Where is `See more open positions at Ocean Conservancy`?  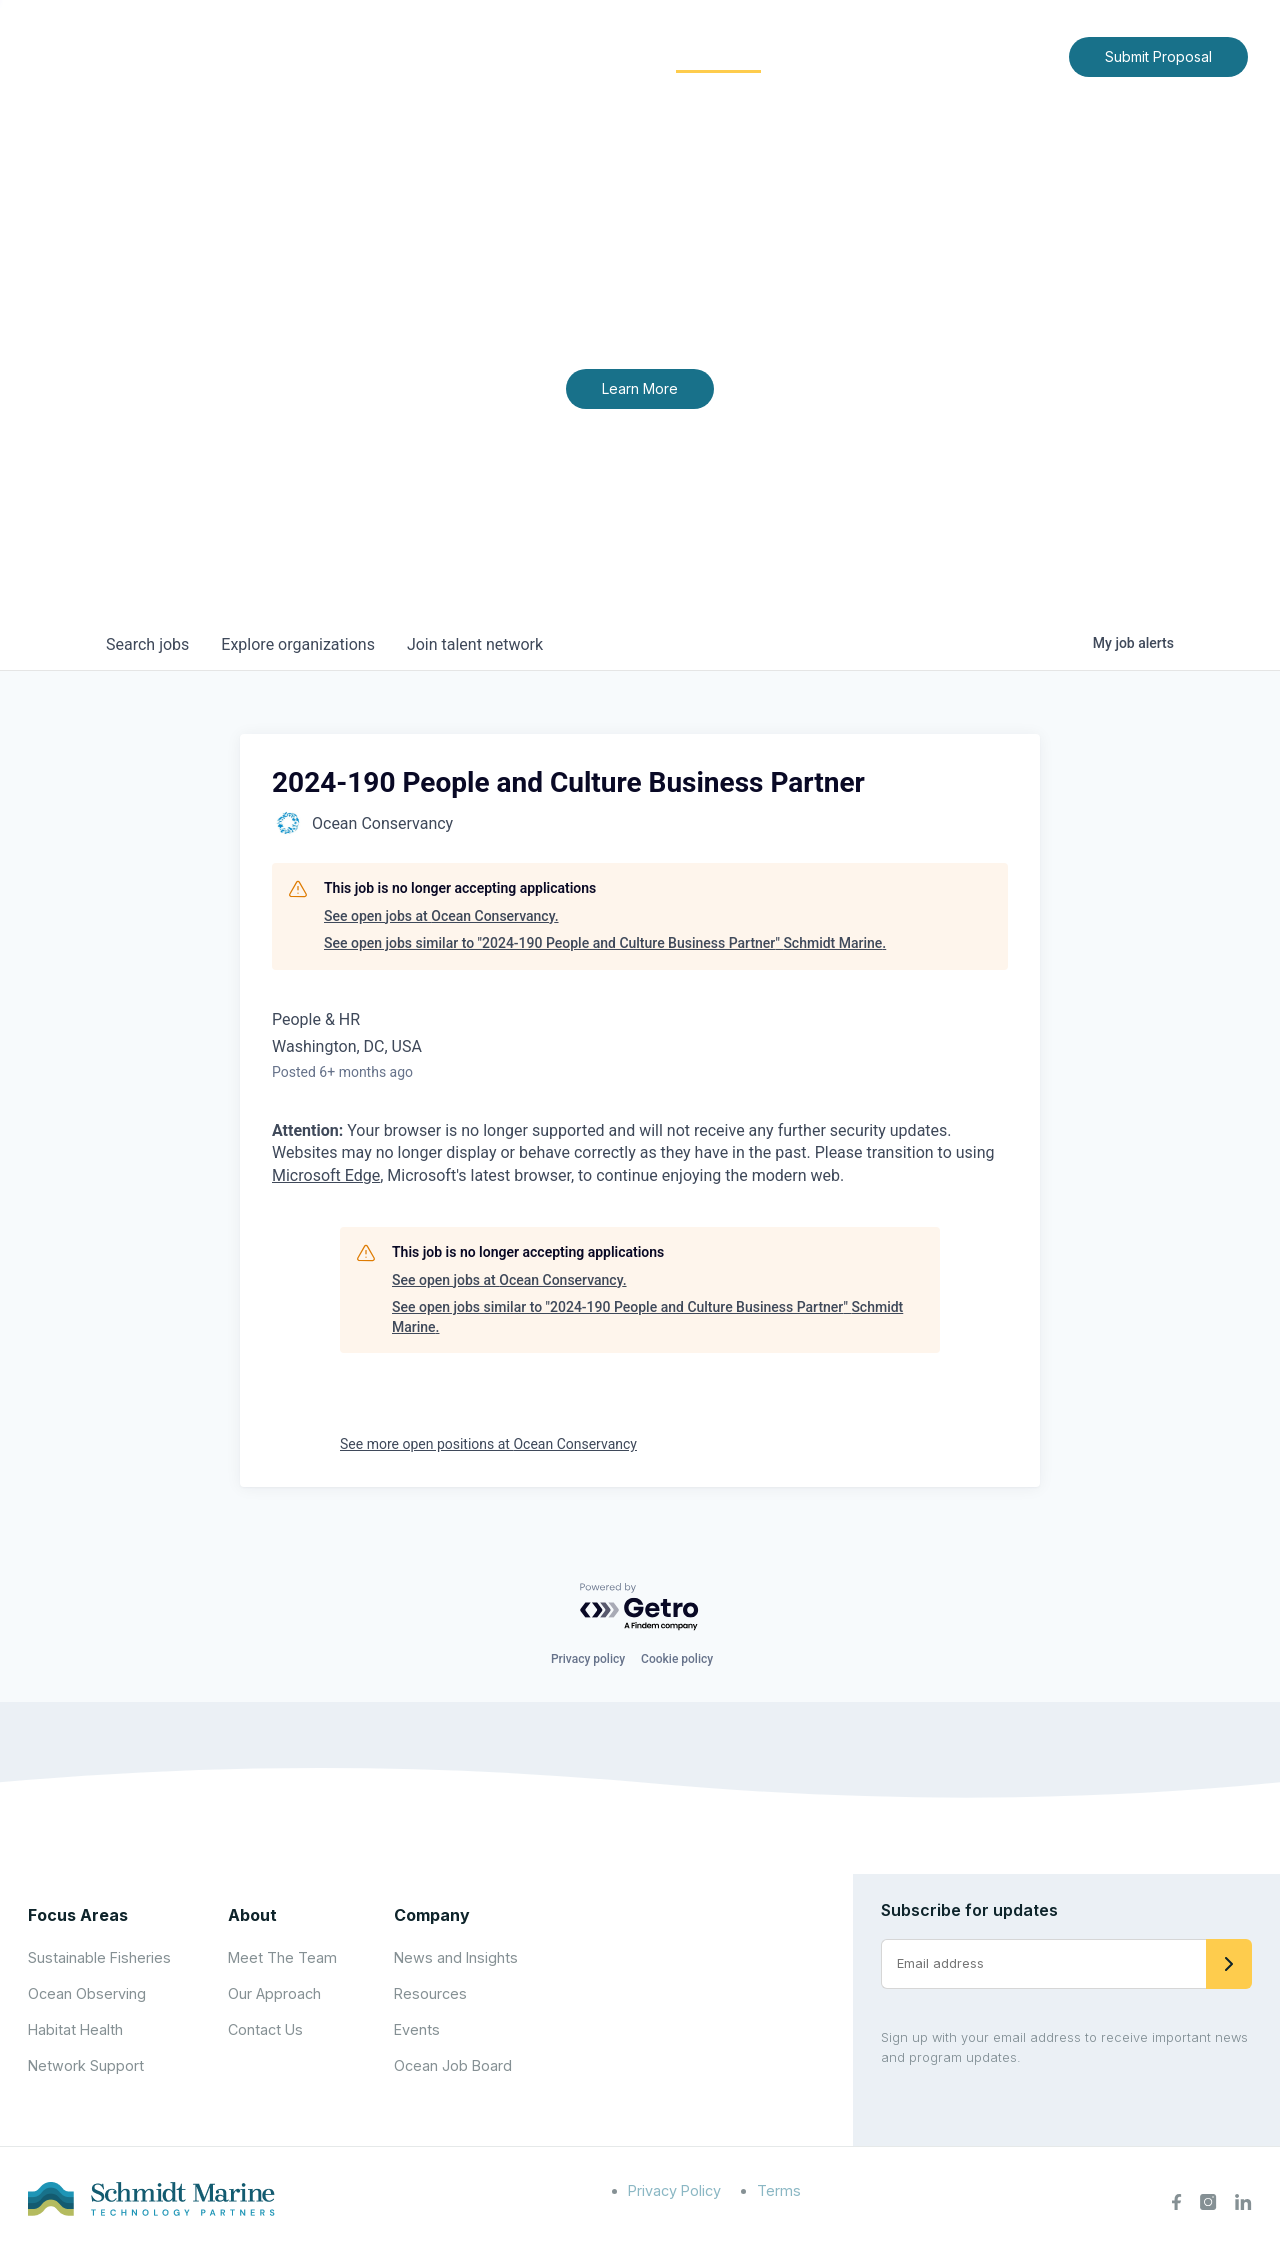
See more open positions at Ocean Conservancy is located at coordinates (488, 1444).